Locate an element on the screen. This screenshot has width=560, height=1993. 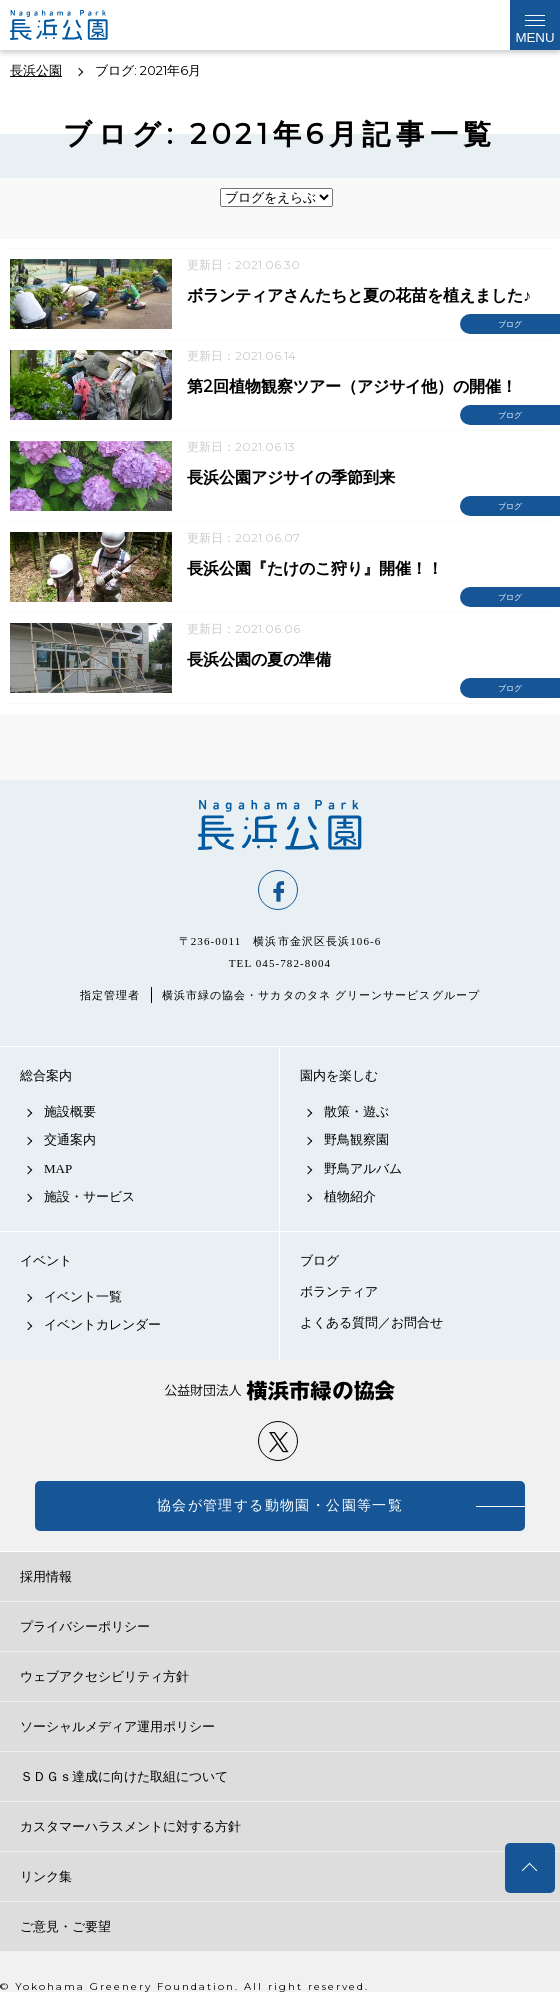
施設・サービス is located at coordinates (89, 1196).